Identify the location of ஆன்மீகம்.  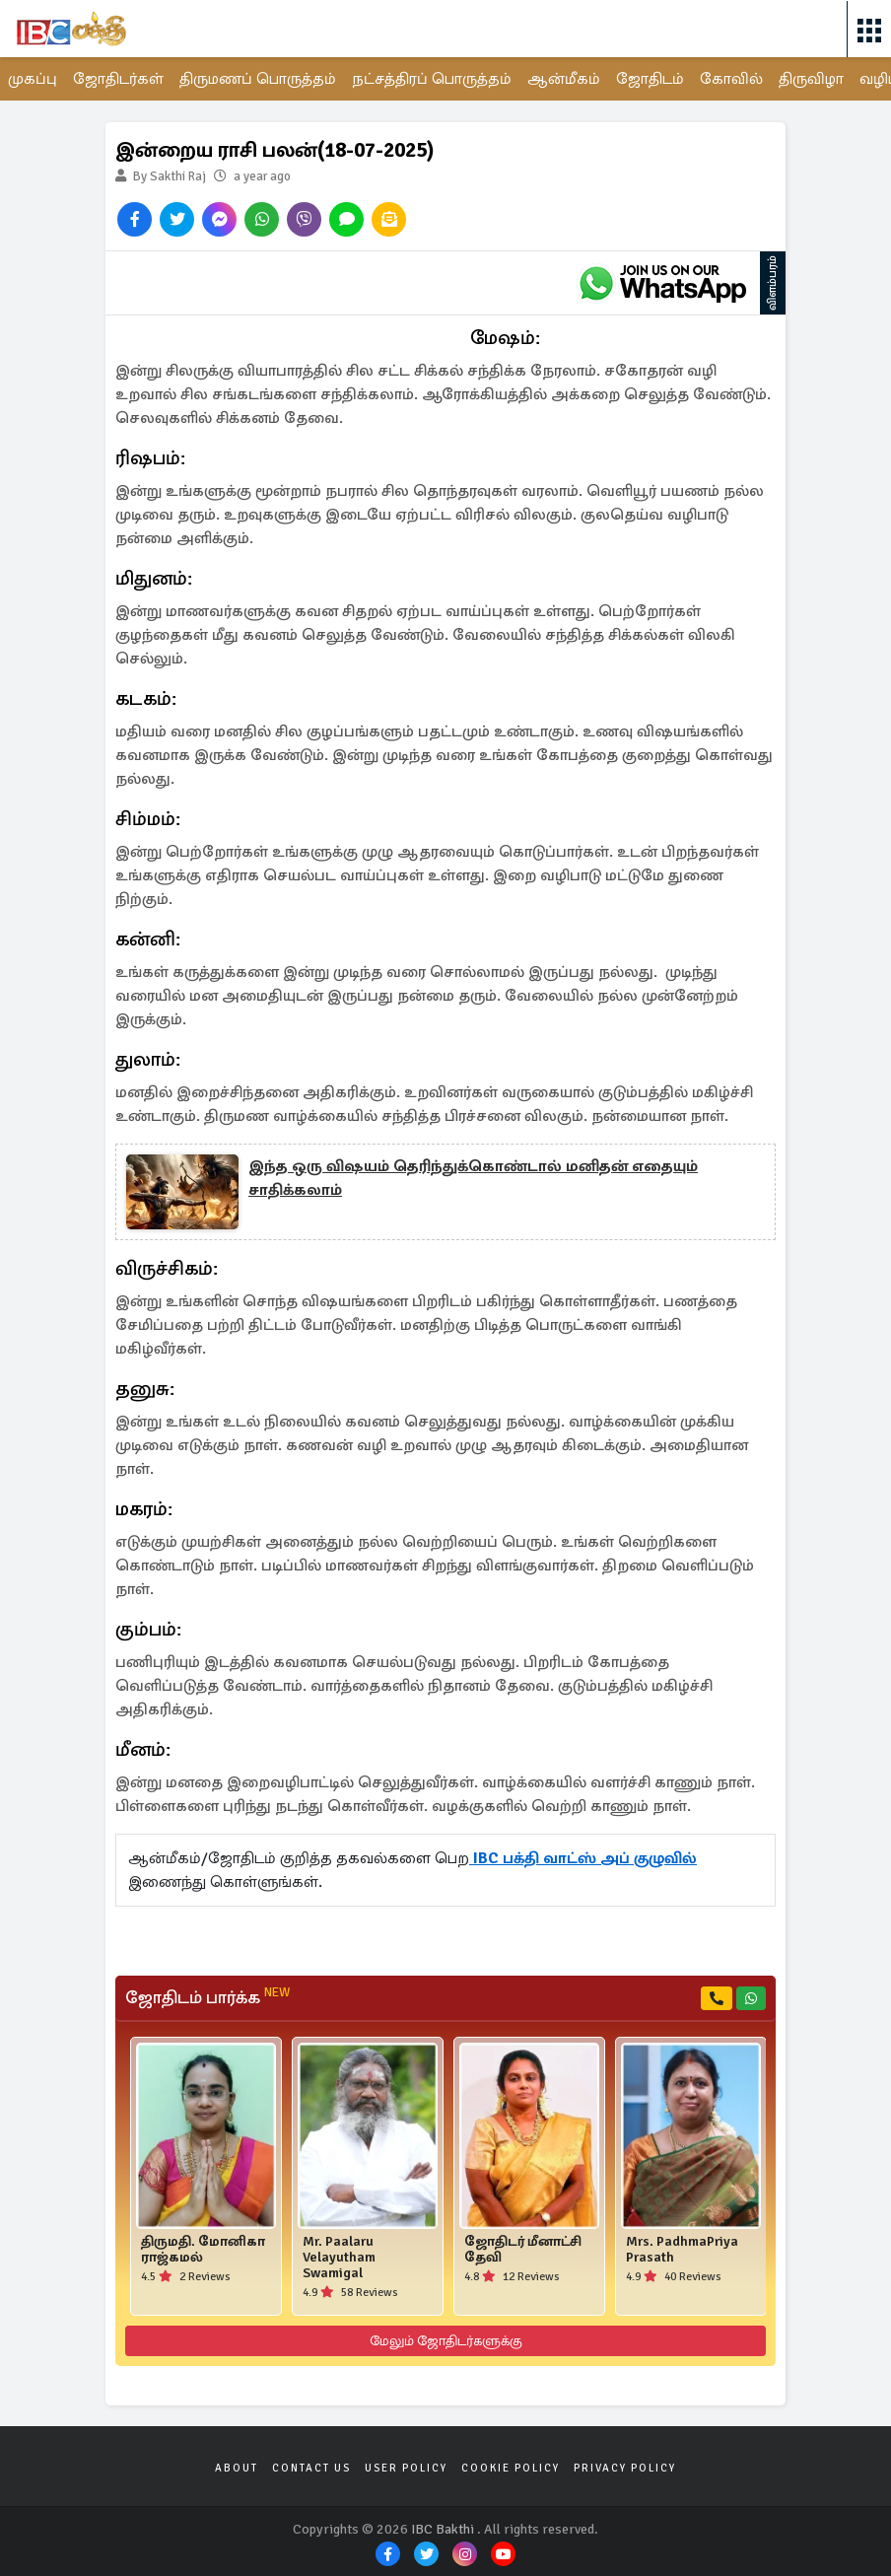
(563, 79).